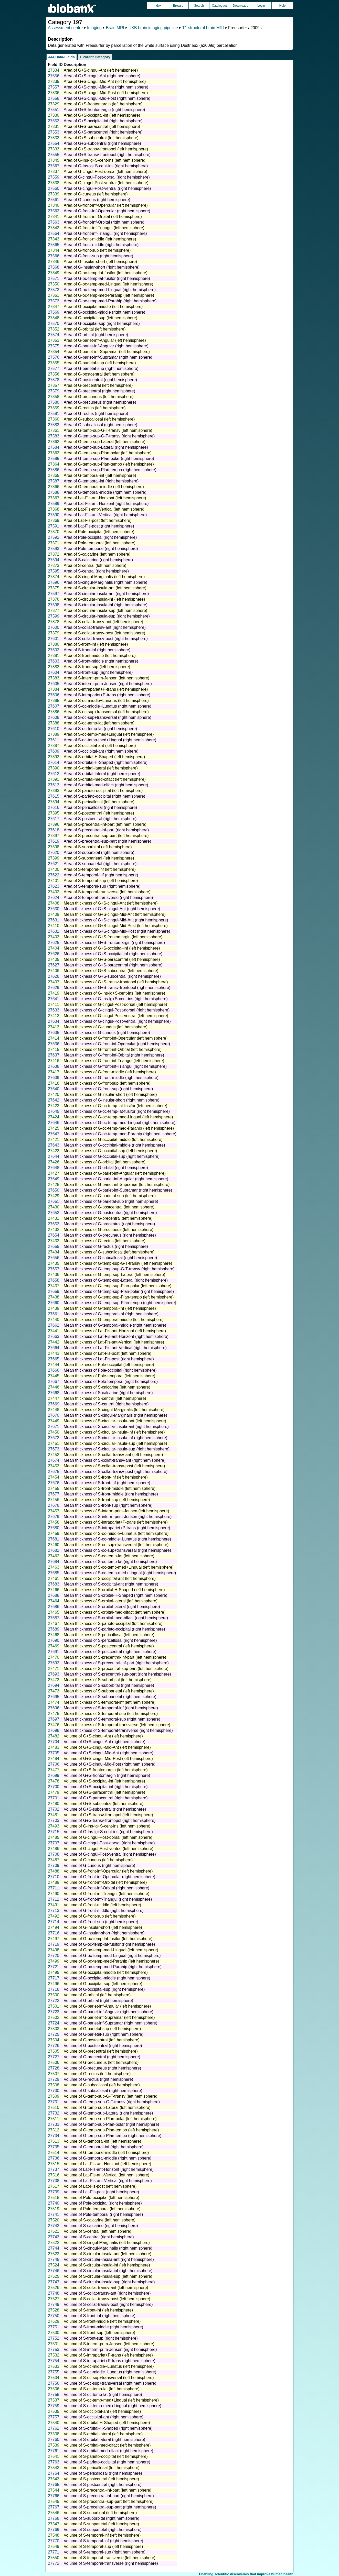 The height and width of the screenshot is (2576, 339). I want to click on Volume of G+S-occipital-inf (right hemisphere), so click(106, 1787).